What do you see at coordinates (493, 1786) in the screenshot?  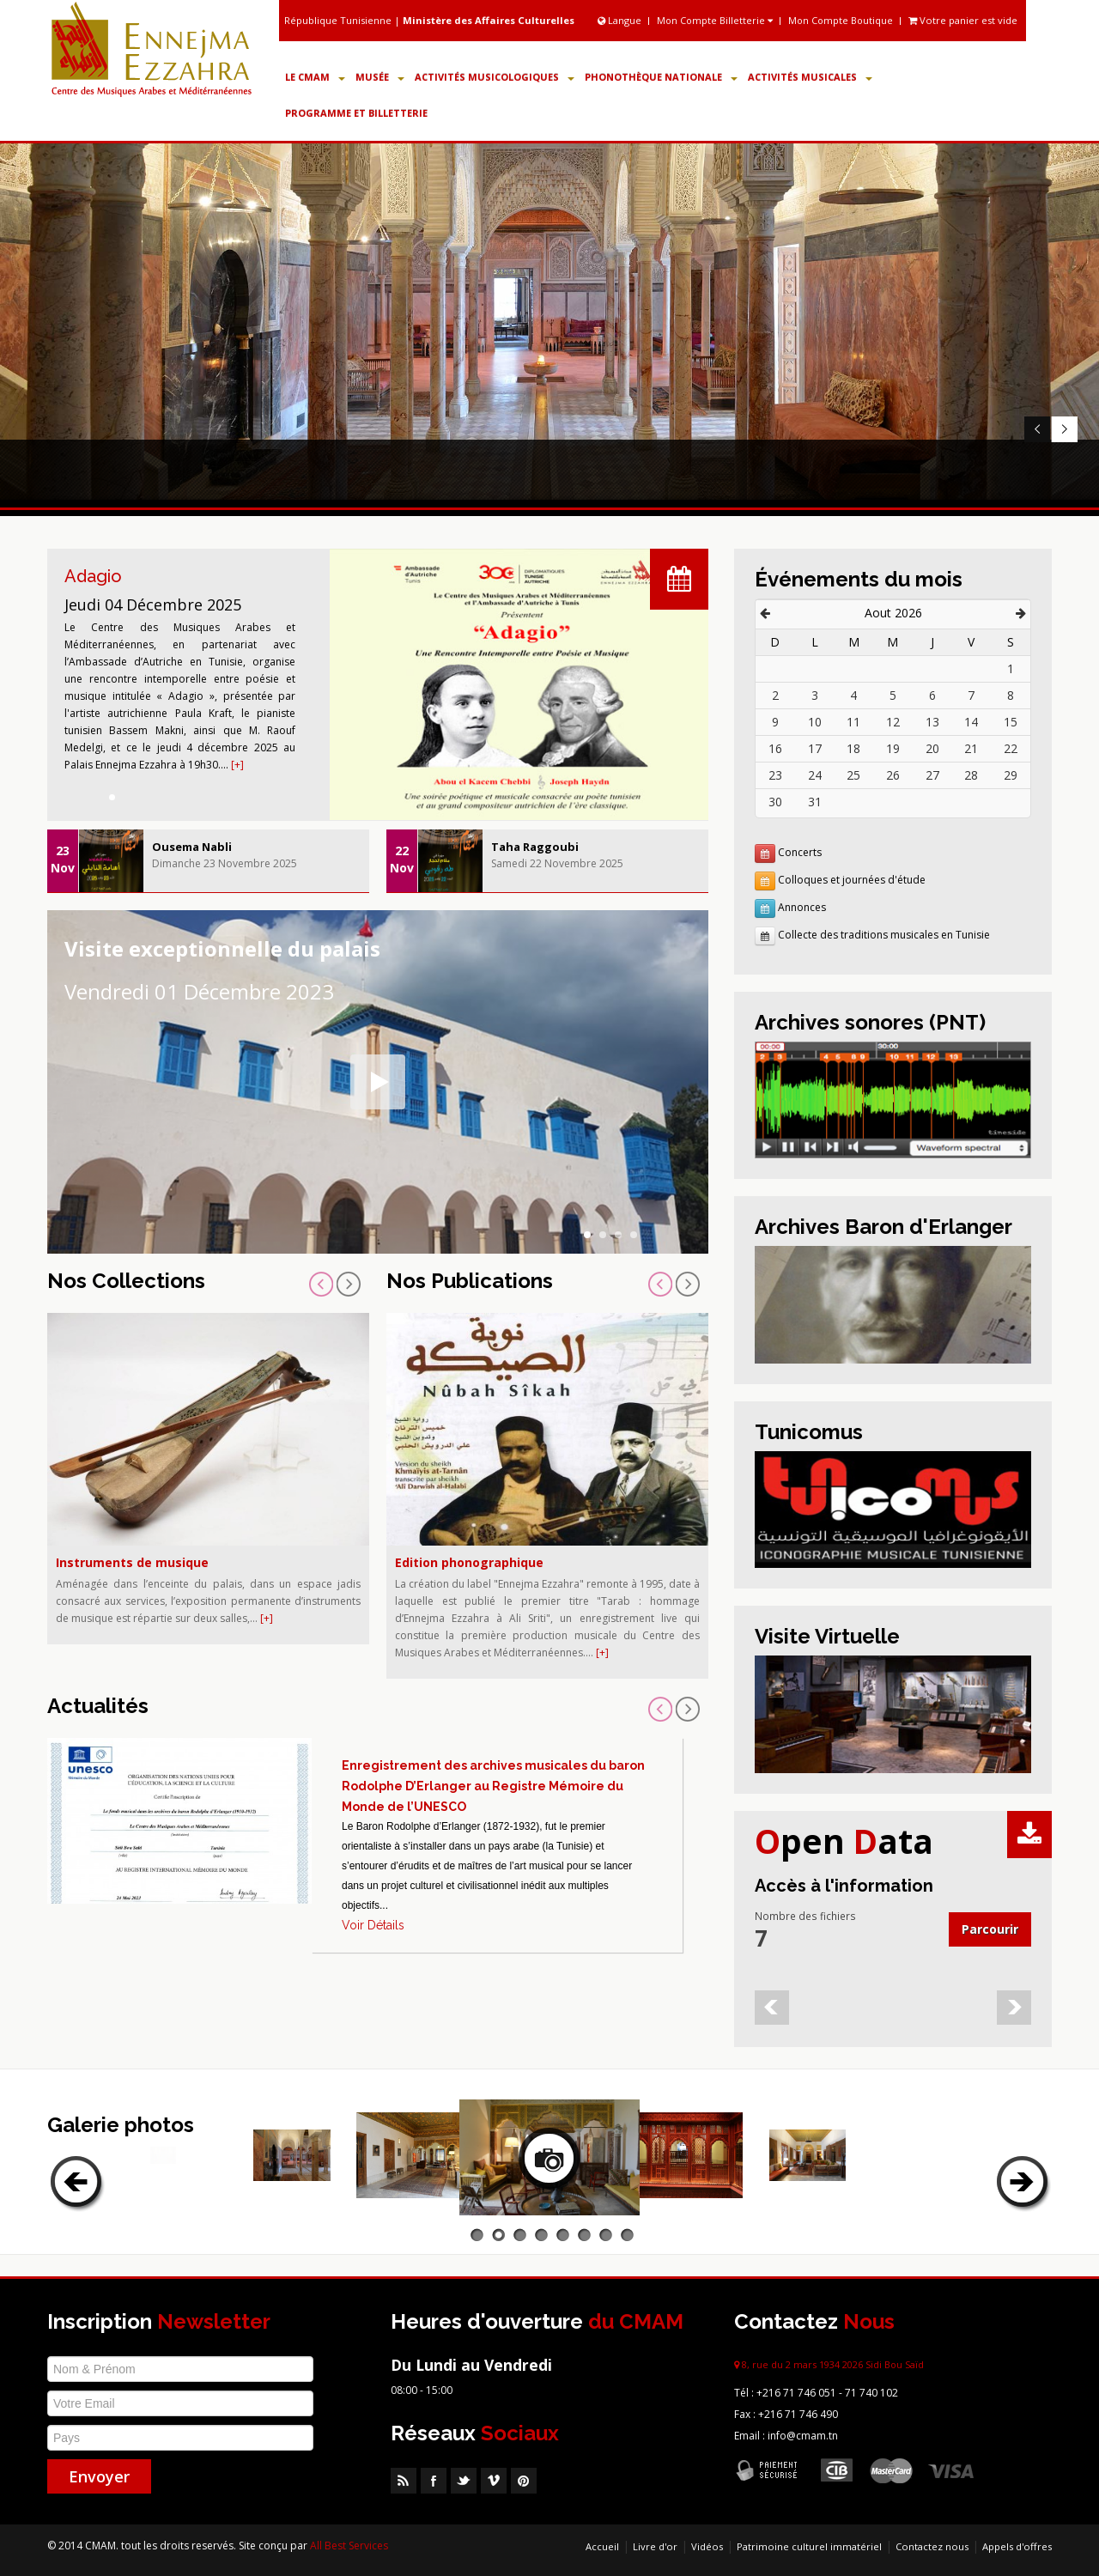 I see `Enregistrement des archives musicales du baron Rodolphe D’Erlanger au Registre Mémoire du Monde de l’UNESCO` at bounding box center [493, 1786].